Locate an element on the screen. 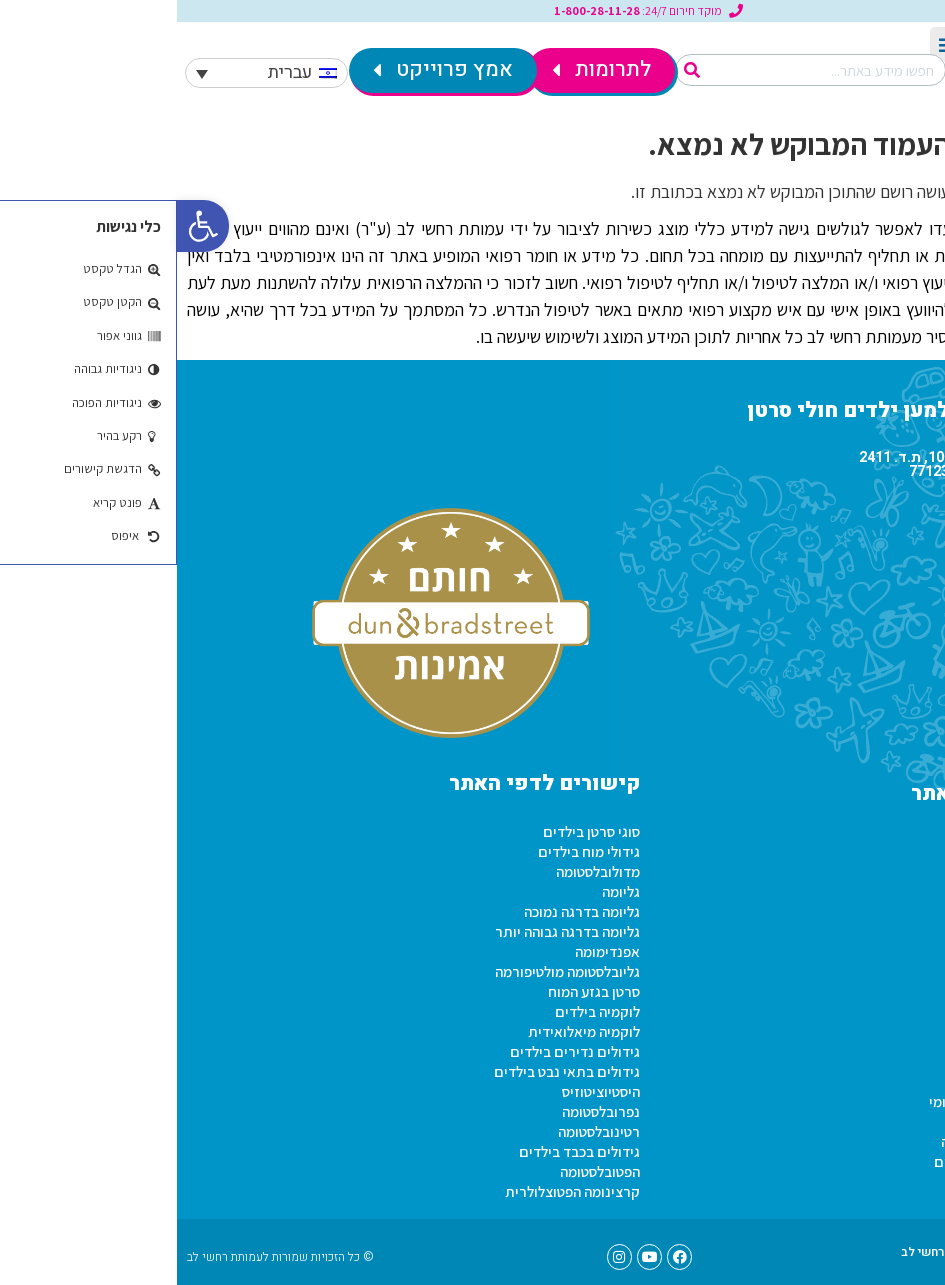 This screenshot has width=945, height=1285. לוקמיה מיאלואידית is located at coordinates (407, 1031).